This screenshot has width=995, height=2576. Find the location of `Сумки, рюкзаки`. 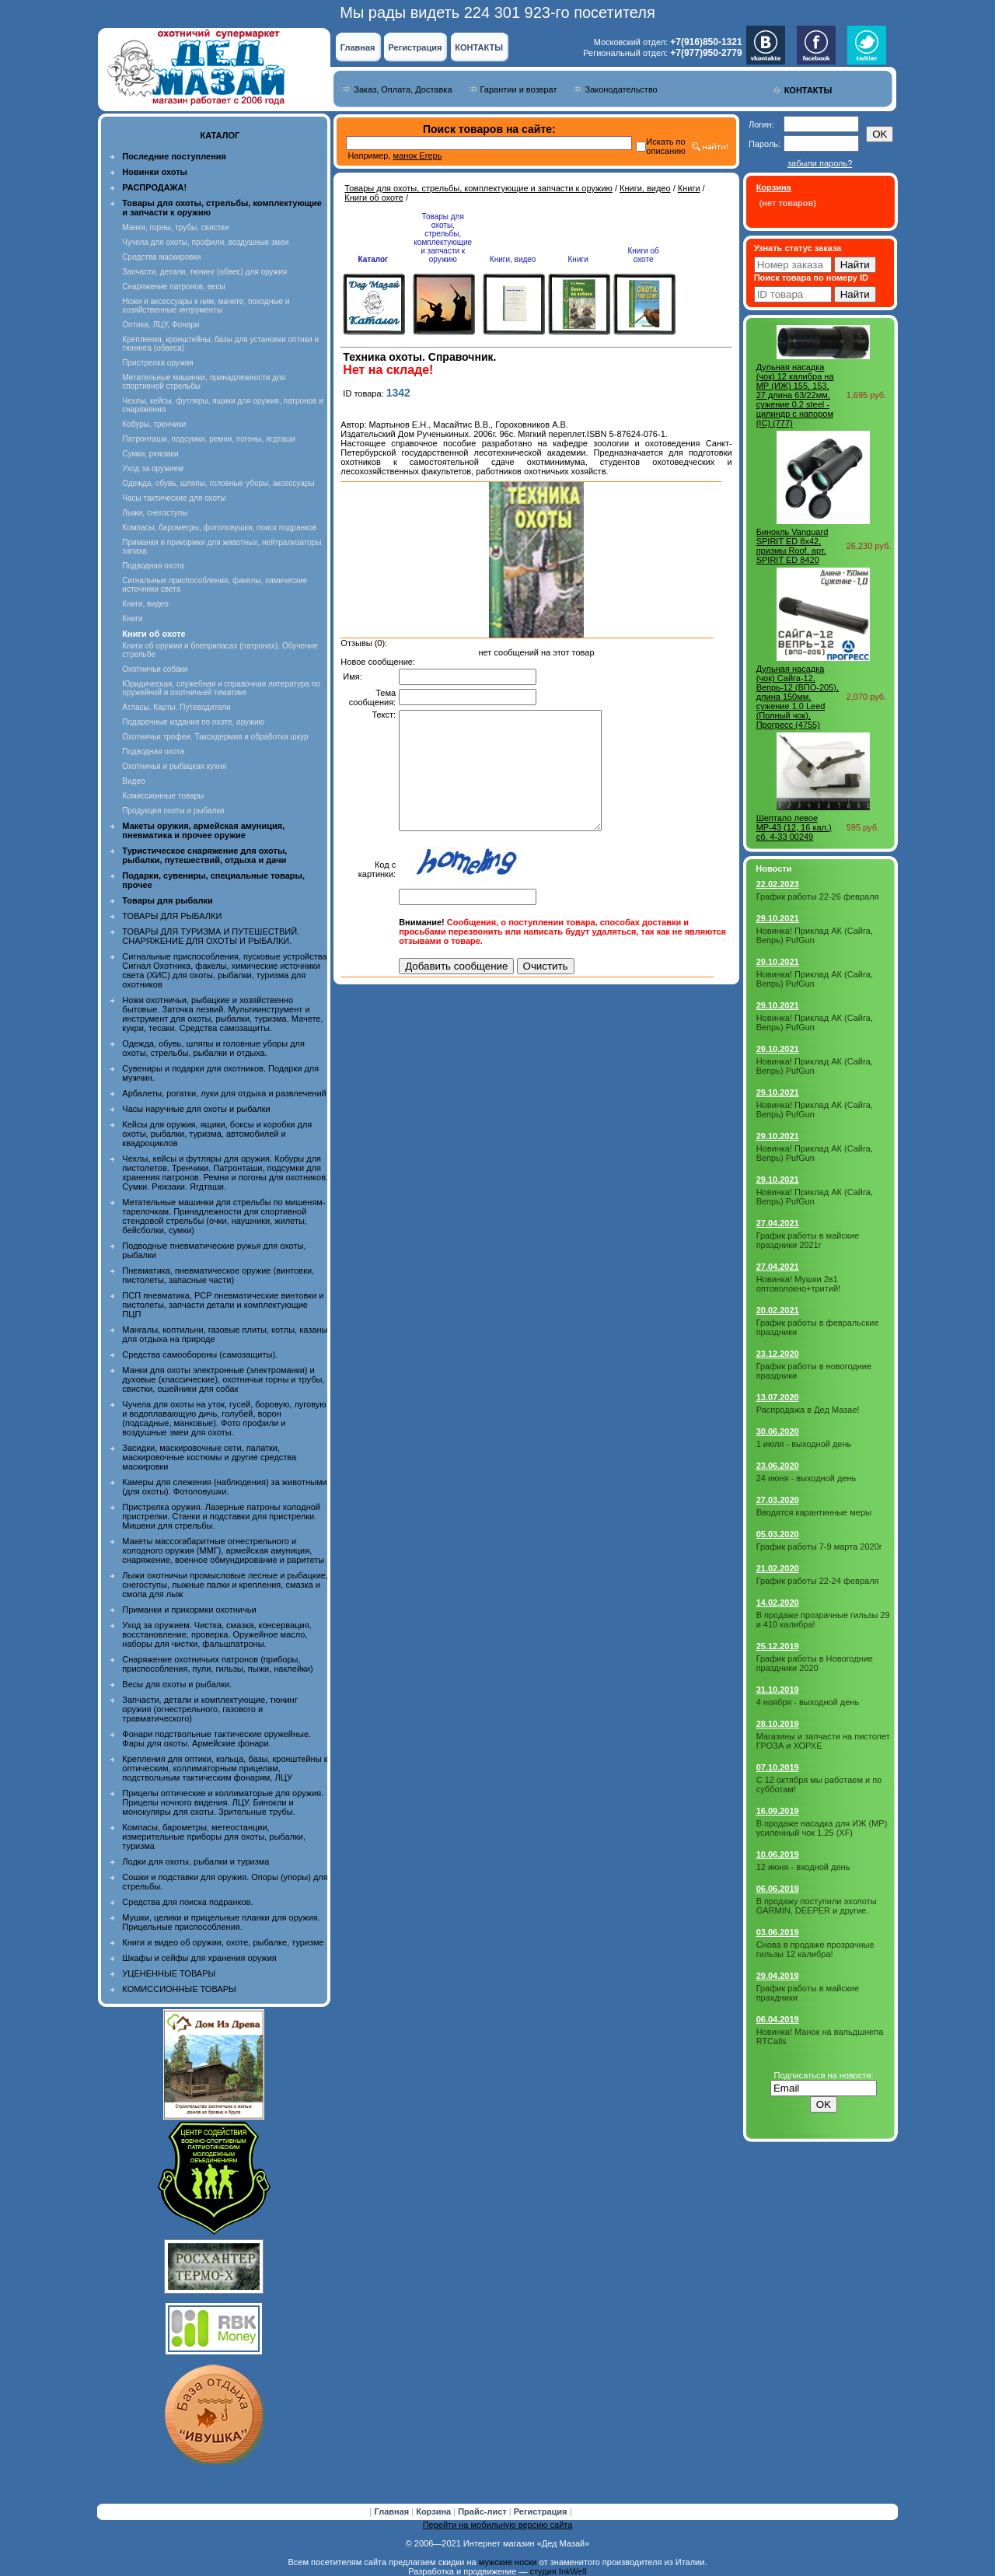

Сумки, рюкзаки is located at coordinates (150, 453).